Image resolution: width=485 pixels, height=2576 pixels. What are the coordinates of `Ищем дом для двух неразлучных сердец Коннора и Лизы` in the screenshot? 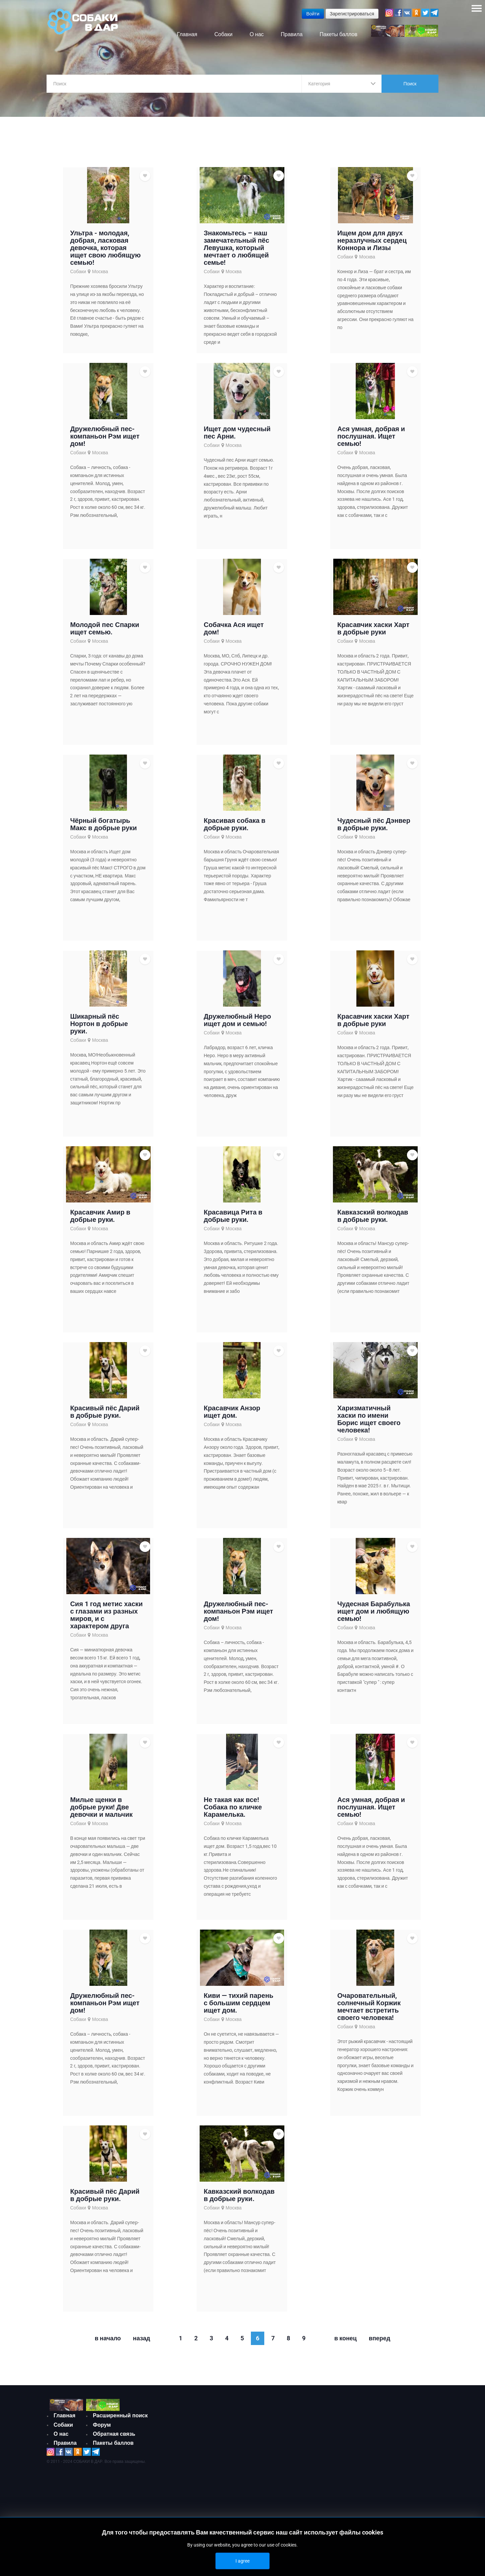 It's located at (372, 246).